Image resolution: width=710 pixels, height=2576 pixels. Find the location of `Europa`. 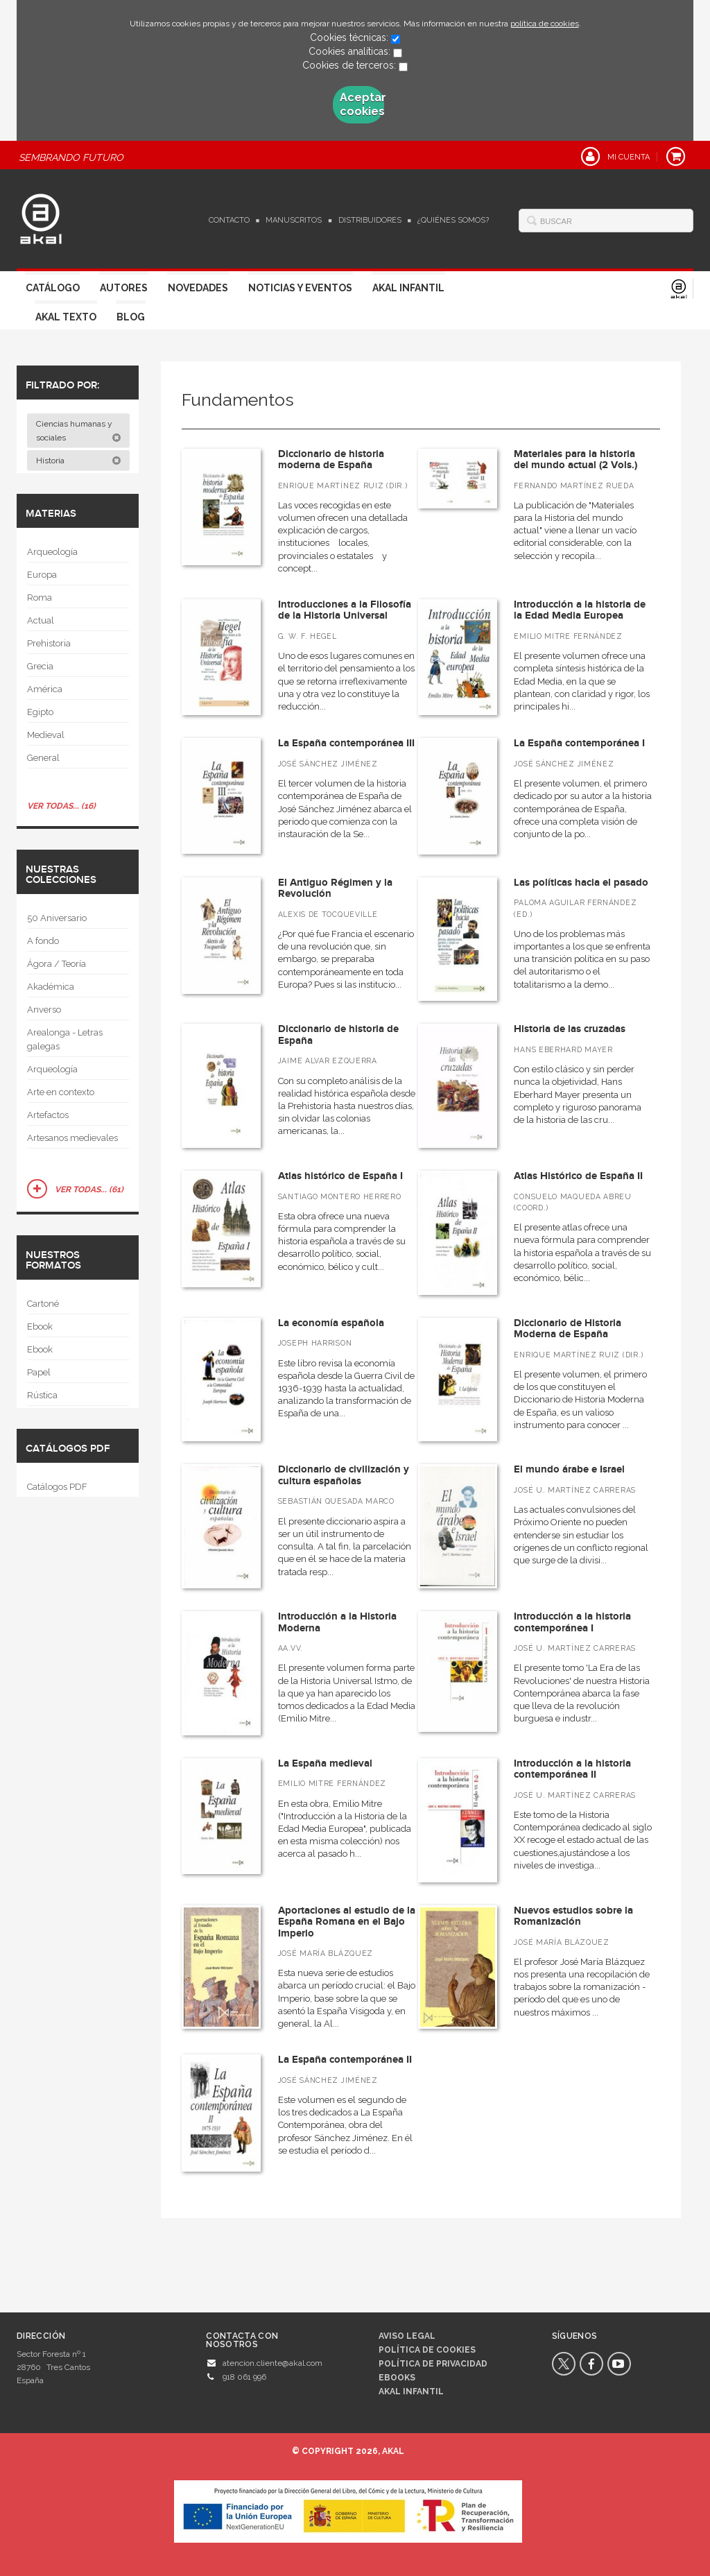

Europa is located at coordinates (42, 574).